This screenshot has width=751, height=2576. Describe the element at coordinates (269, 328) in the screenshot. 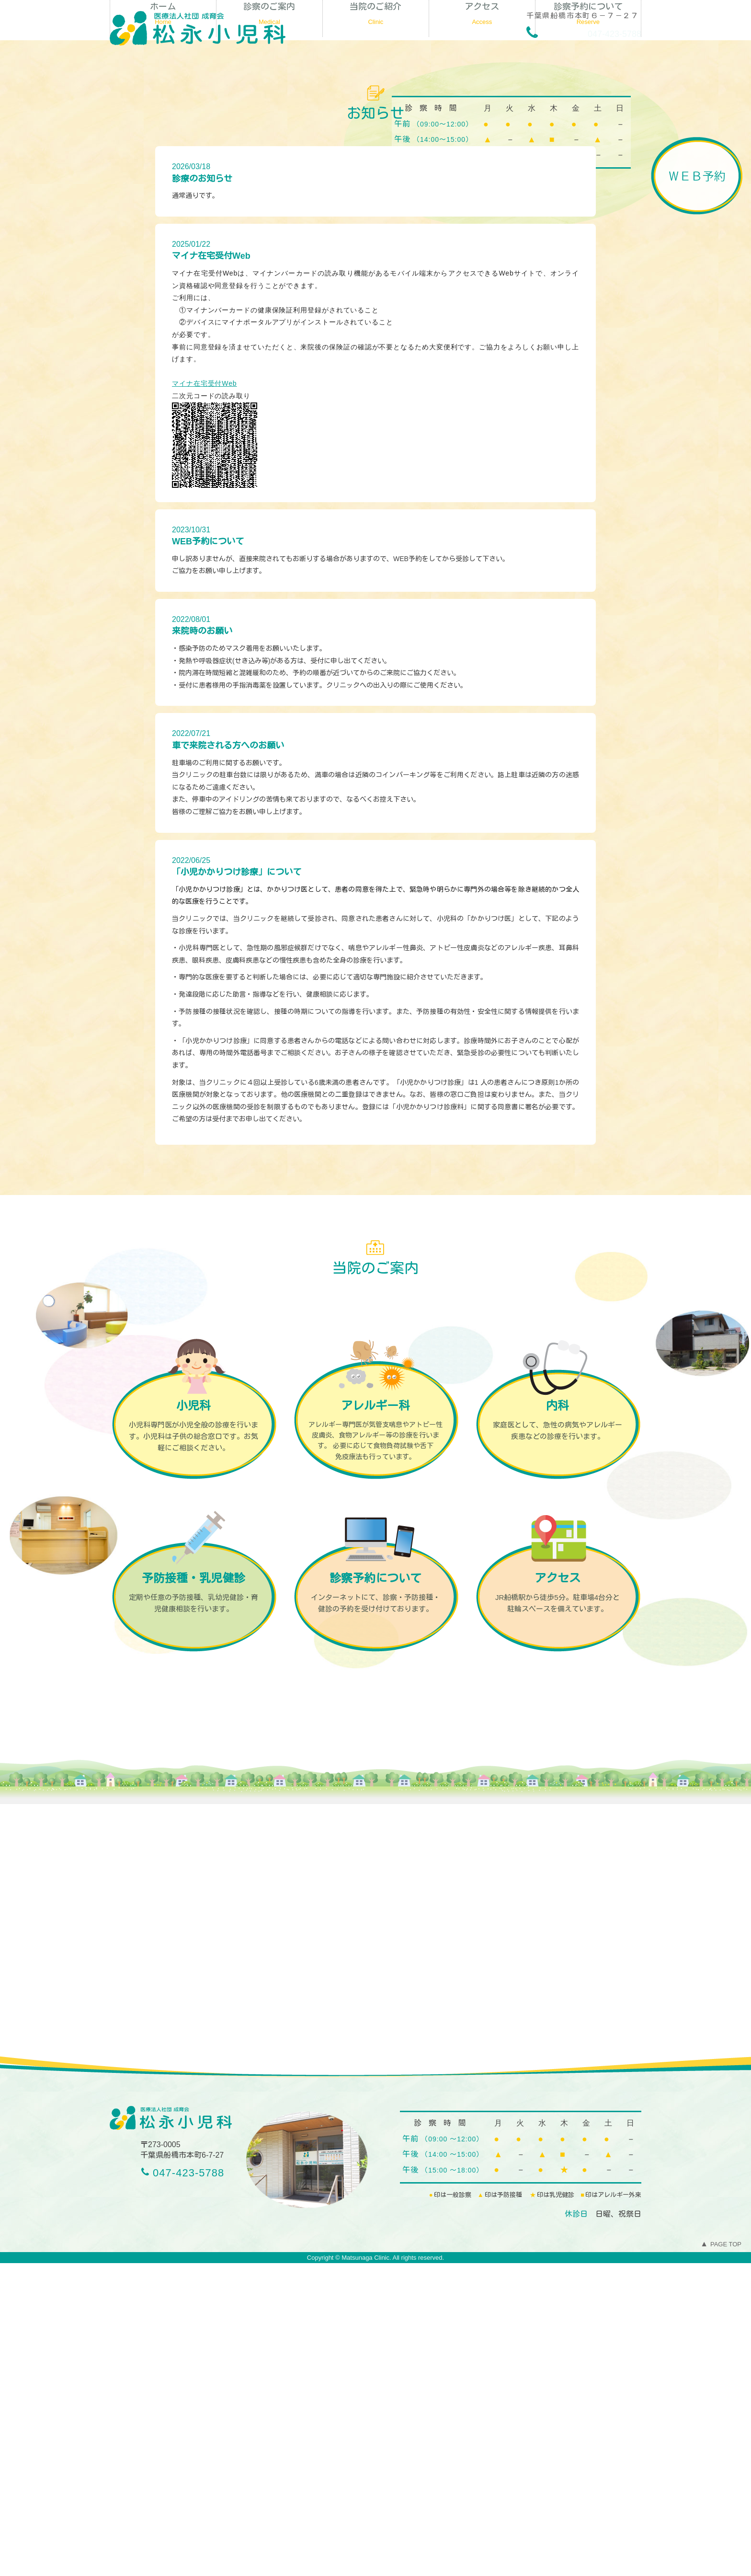

I see `診察のご案内` at that location.